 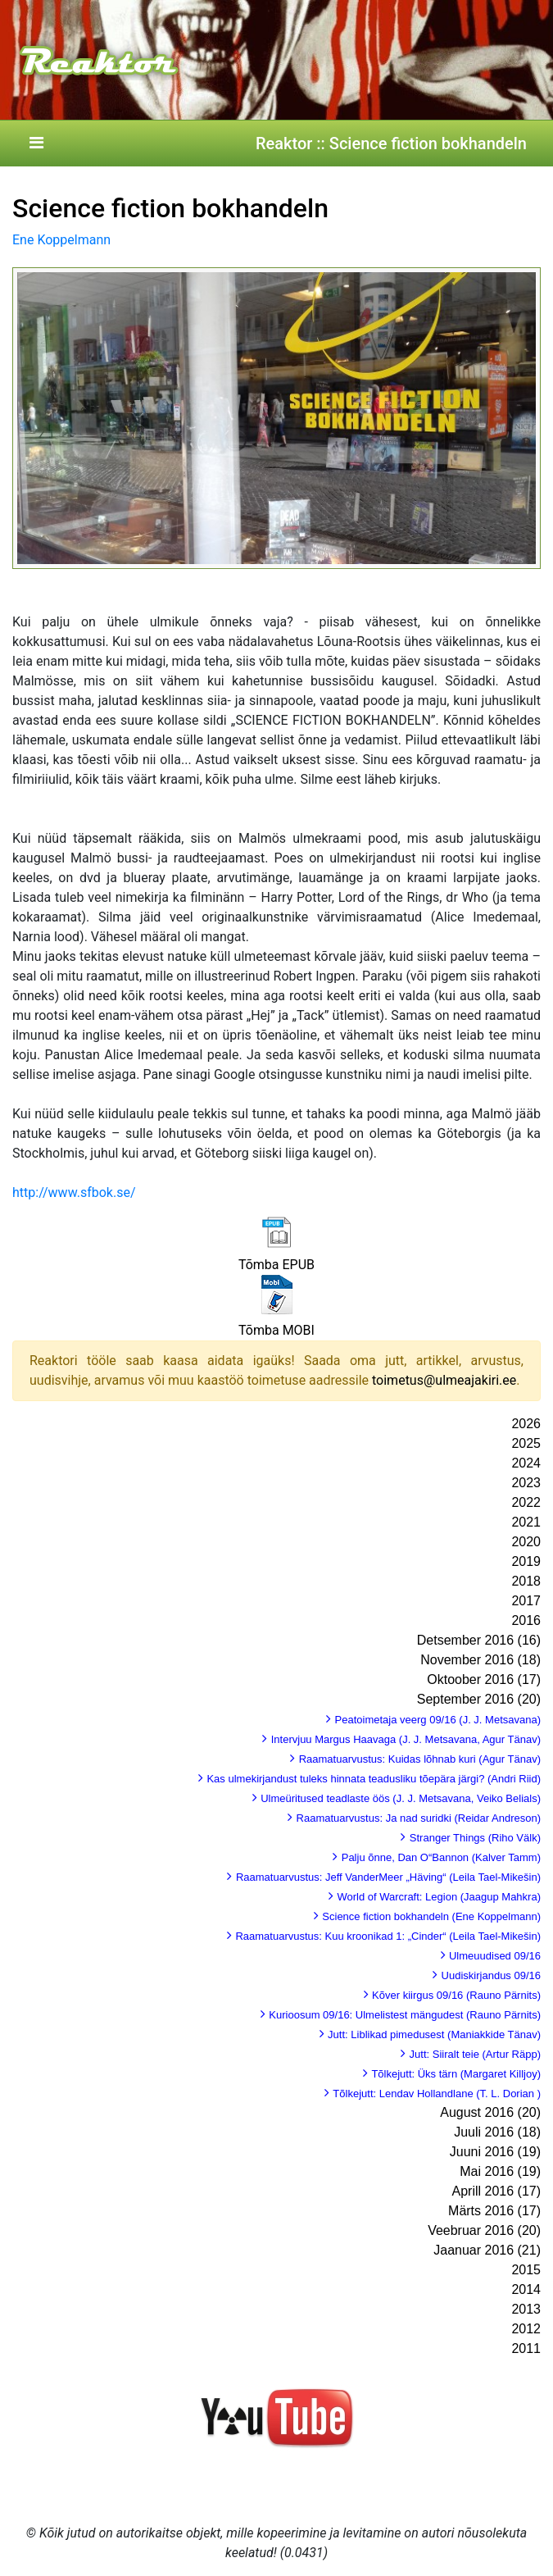 What do you see at coordinates (495, 2152) in the screenshot?
I see `Juuni 2016 (19)` at bounding box center [495, 2152].